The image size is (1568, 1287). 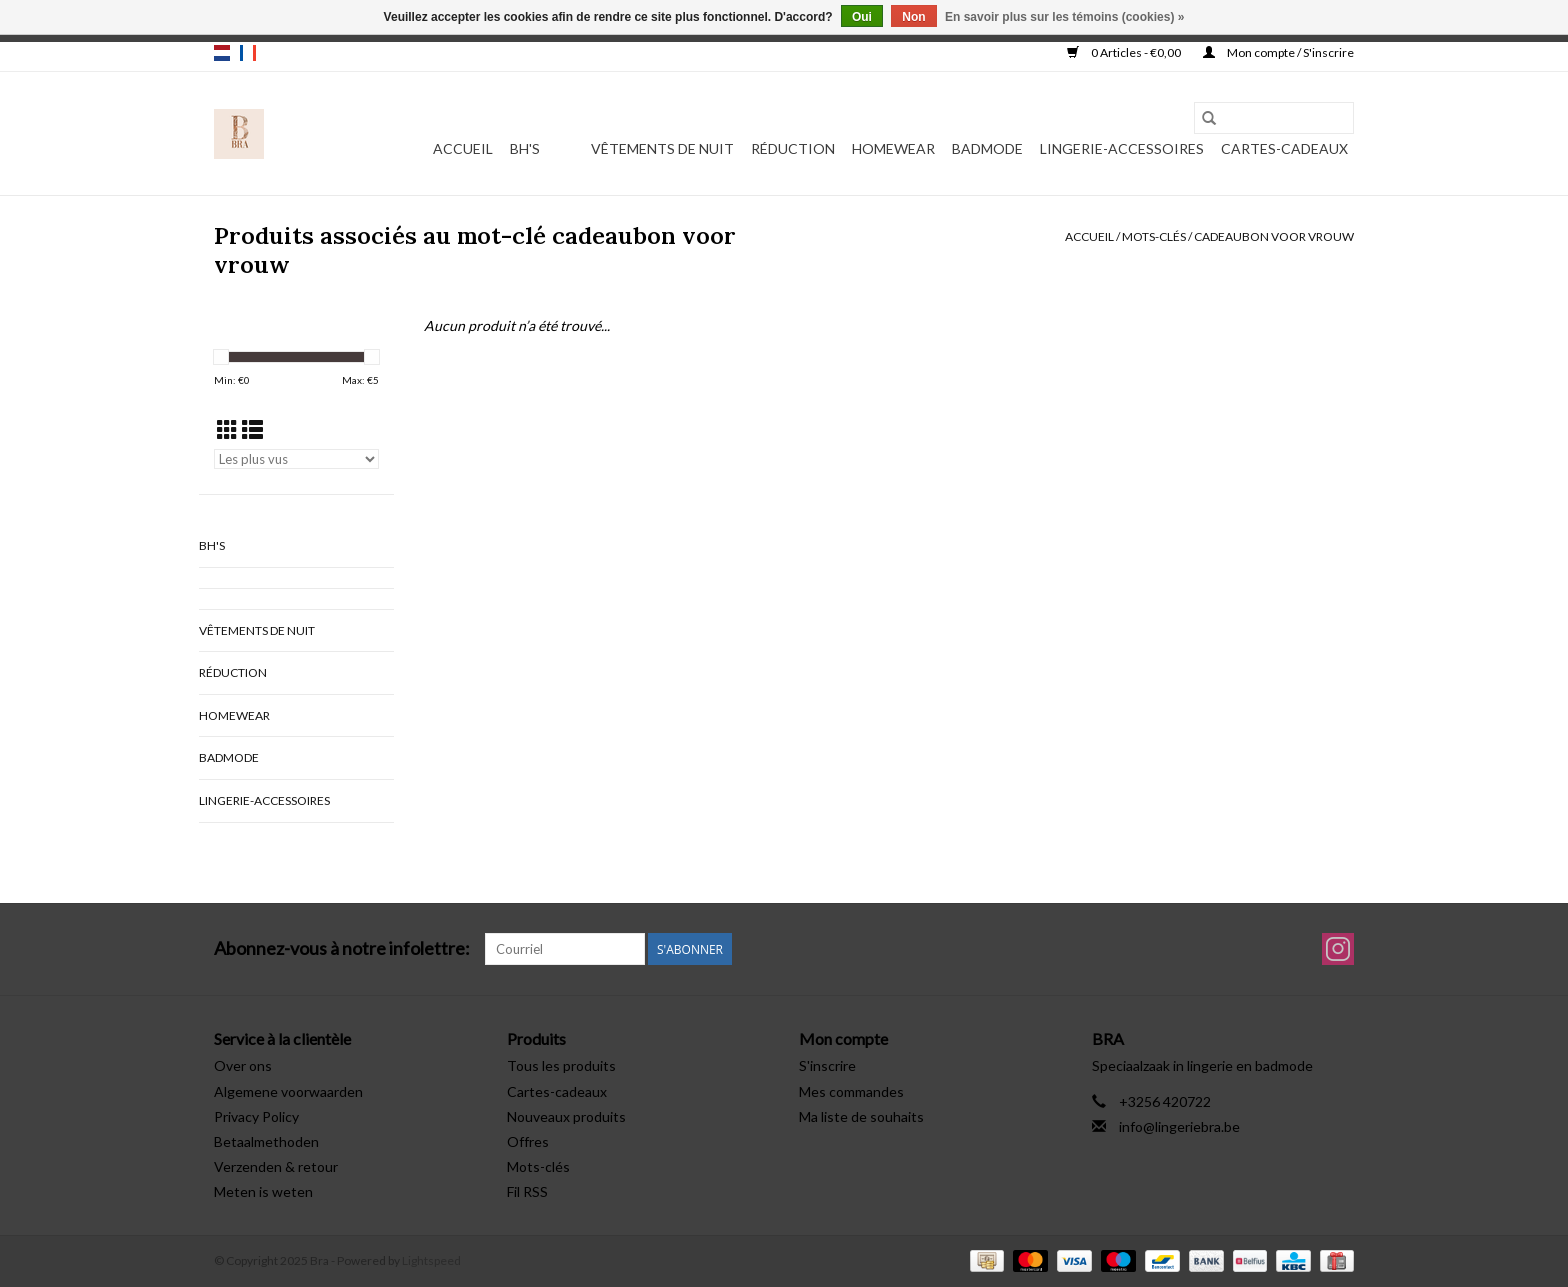 I want to click on vêtements de nuit, so click(x=662, y=148).